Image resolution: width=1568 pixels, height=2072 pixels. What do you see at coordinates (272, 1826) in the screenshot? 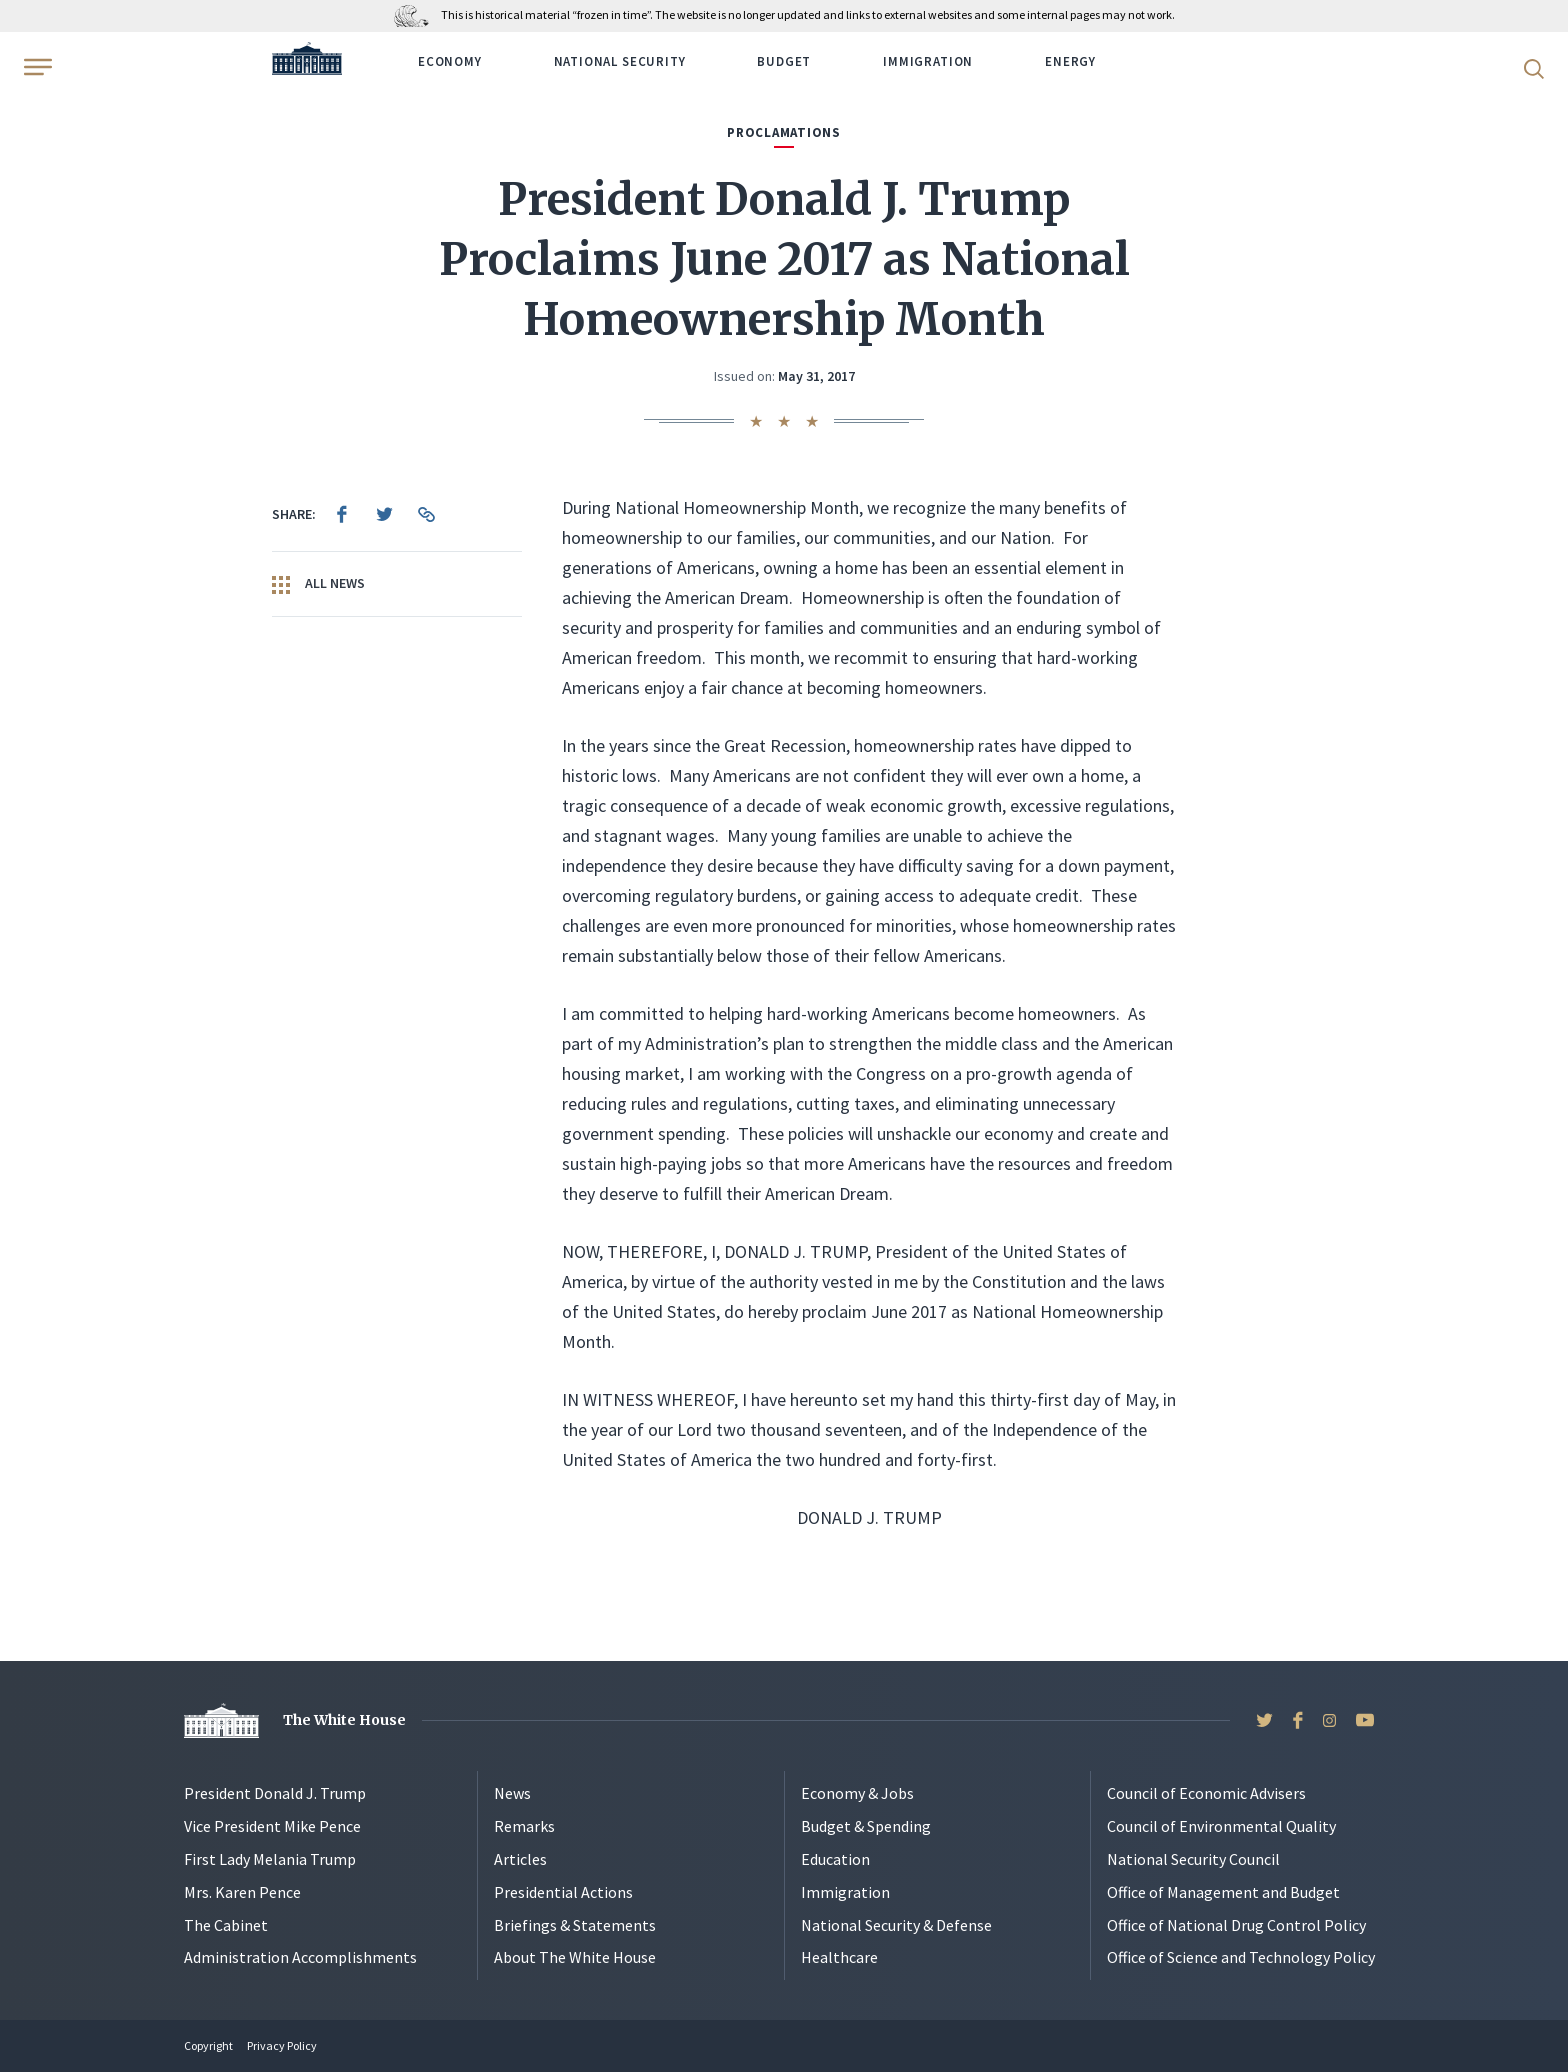
I see `Vice President Mike Pence` at bounding box center [272, 1826].